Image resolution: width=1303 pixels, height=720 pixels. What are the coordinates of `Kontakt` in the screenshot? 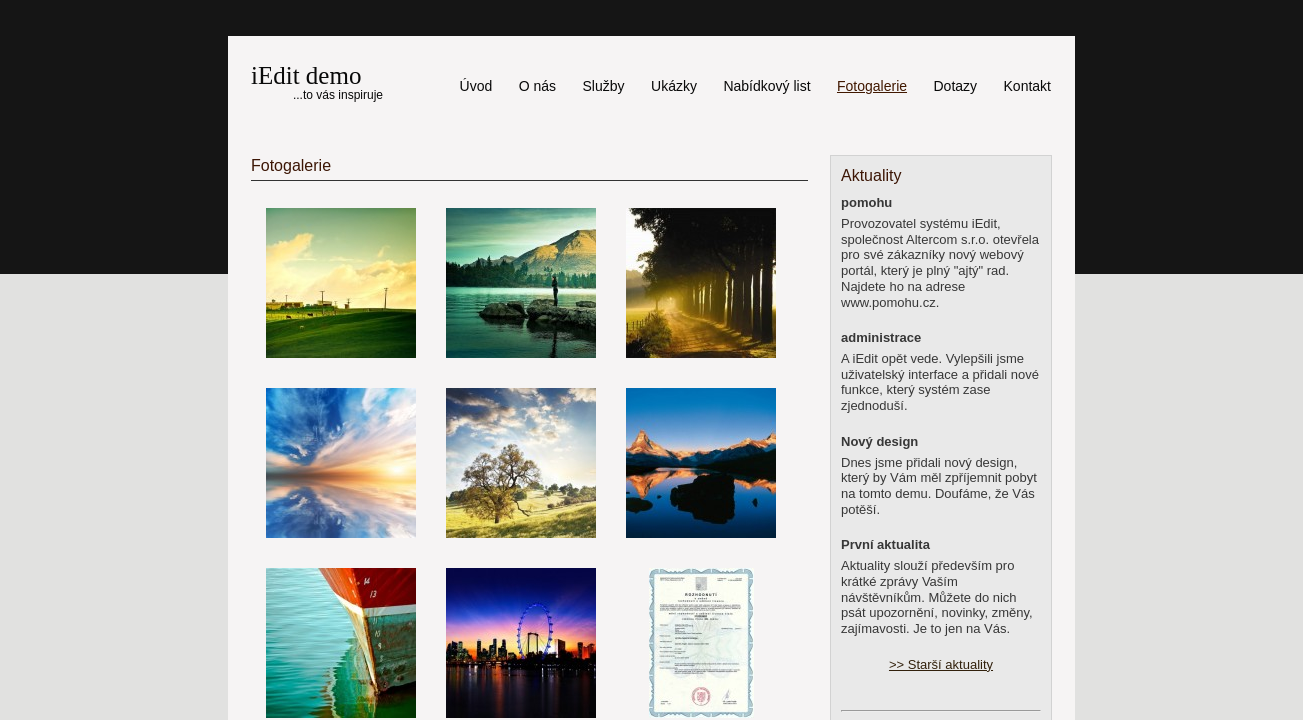 It's located at (1027, 86).